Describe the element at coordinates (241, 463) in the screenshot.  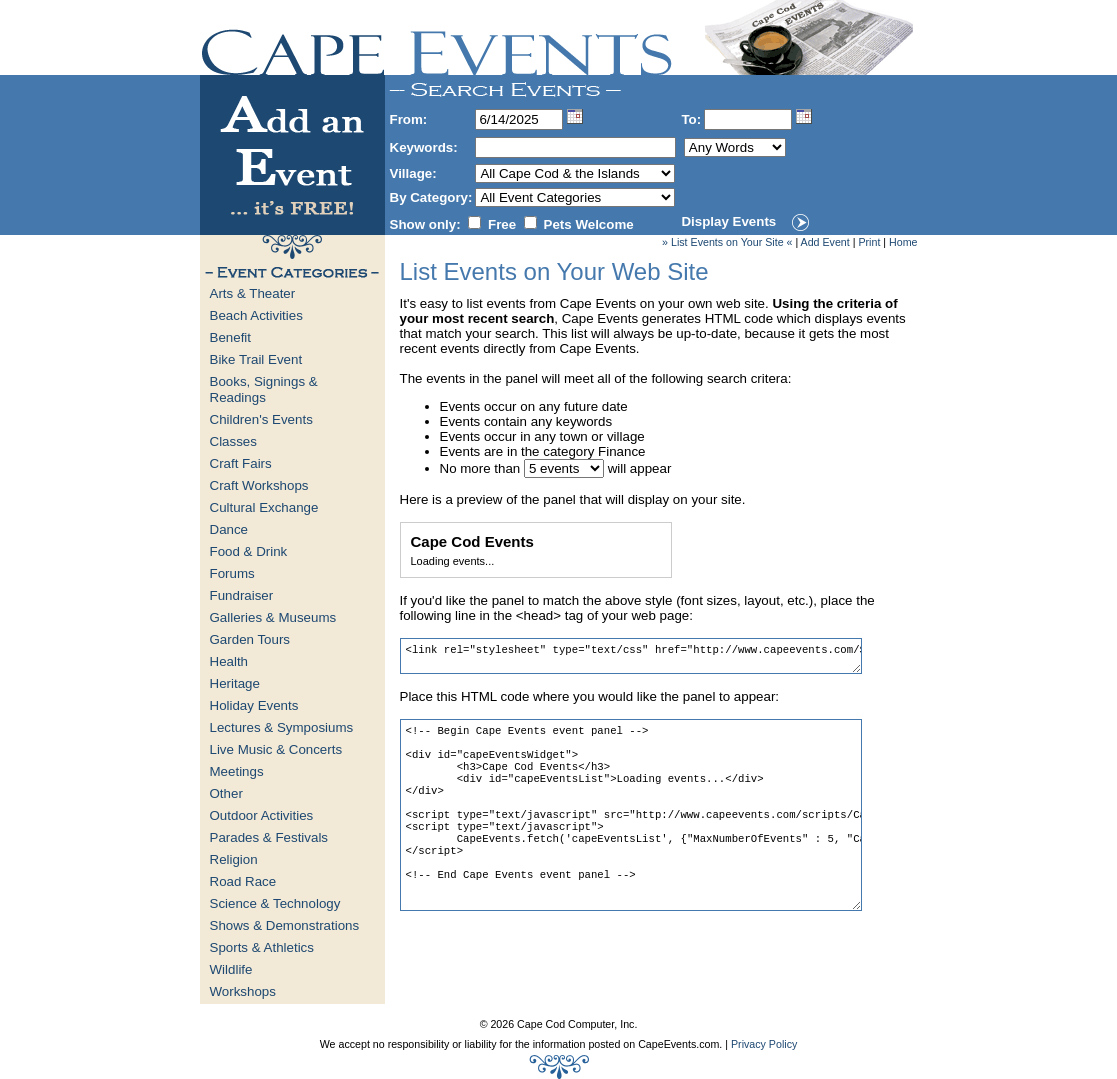
I see `Craft Fairs` at that location.